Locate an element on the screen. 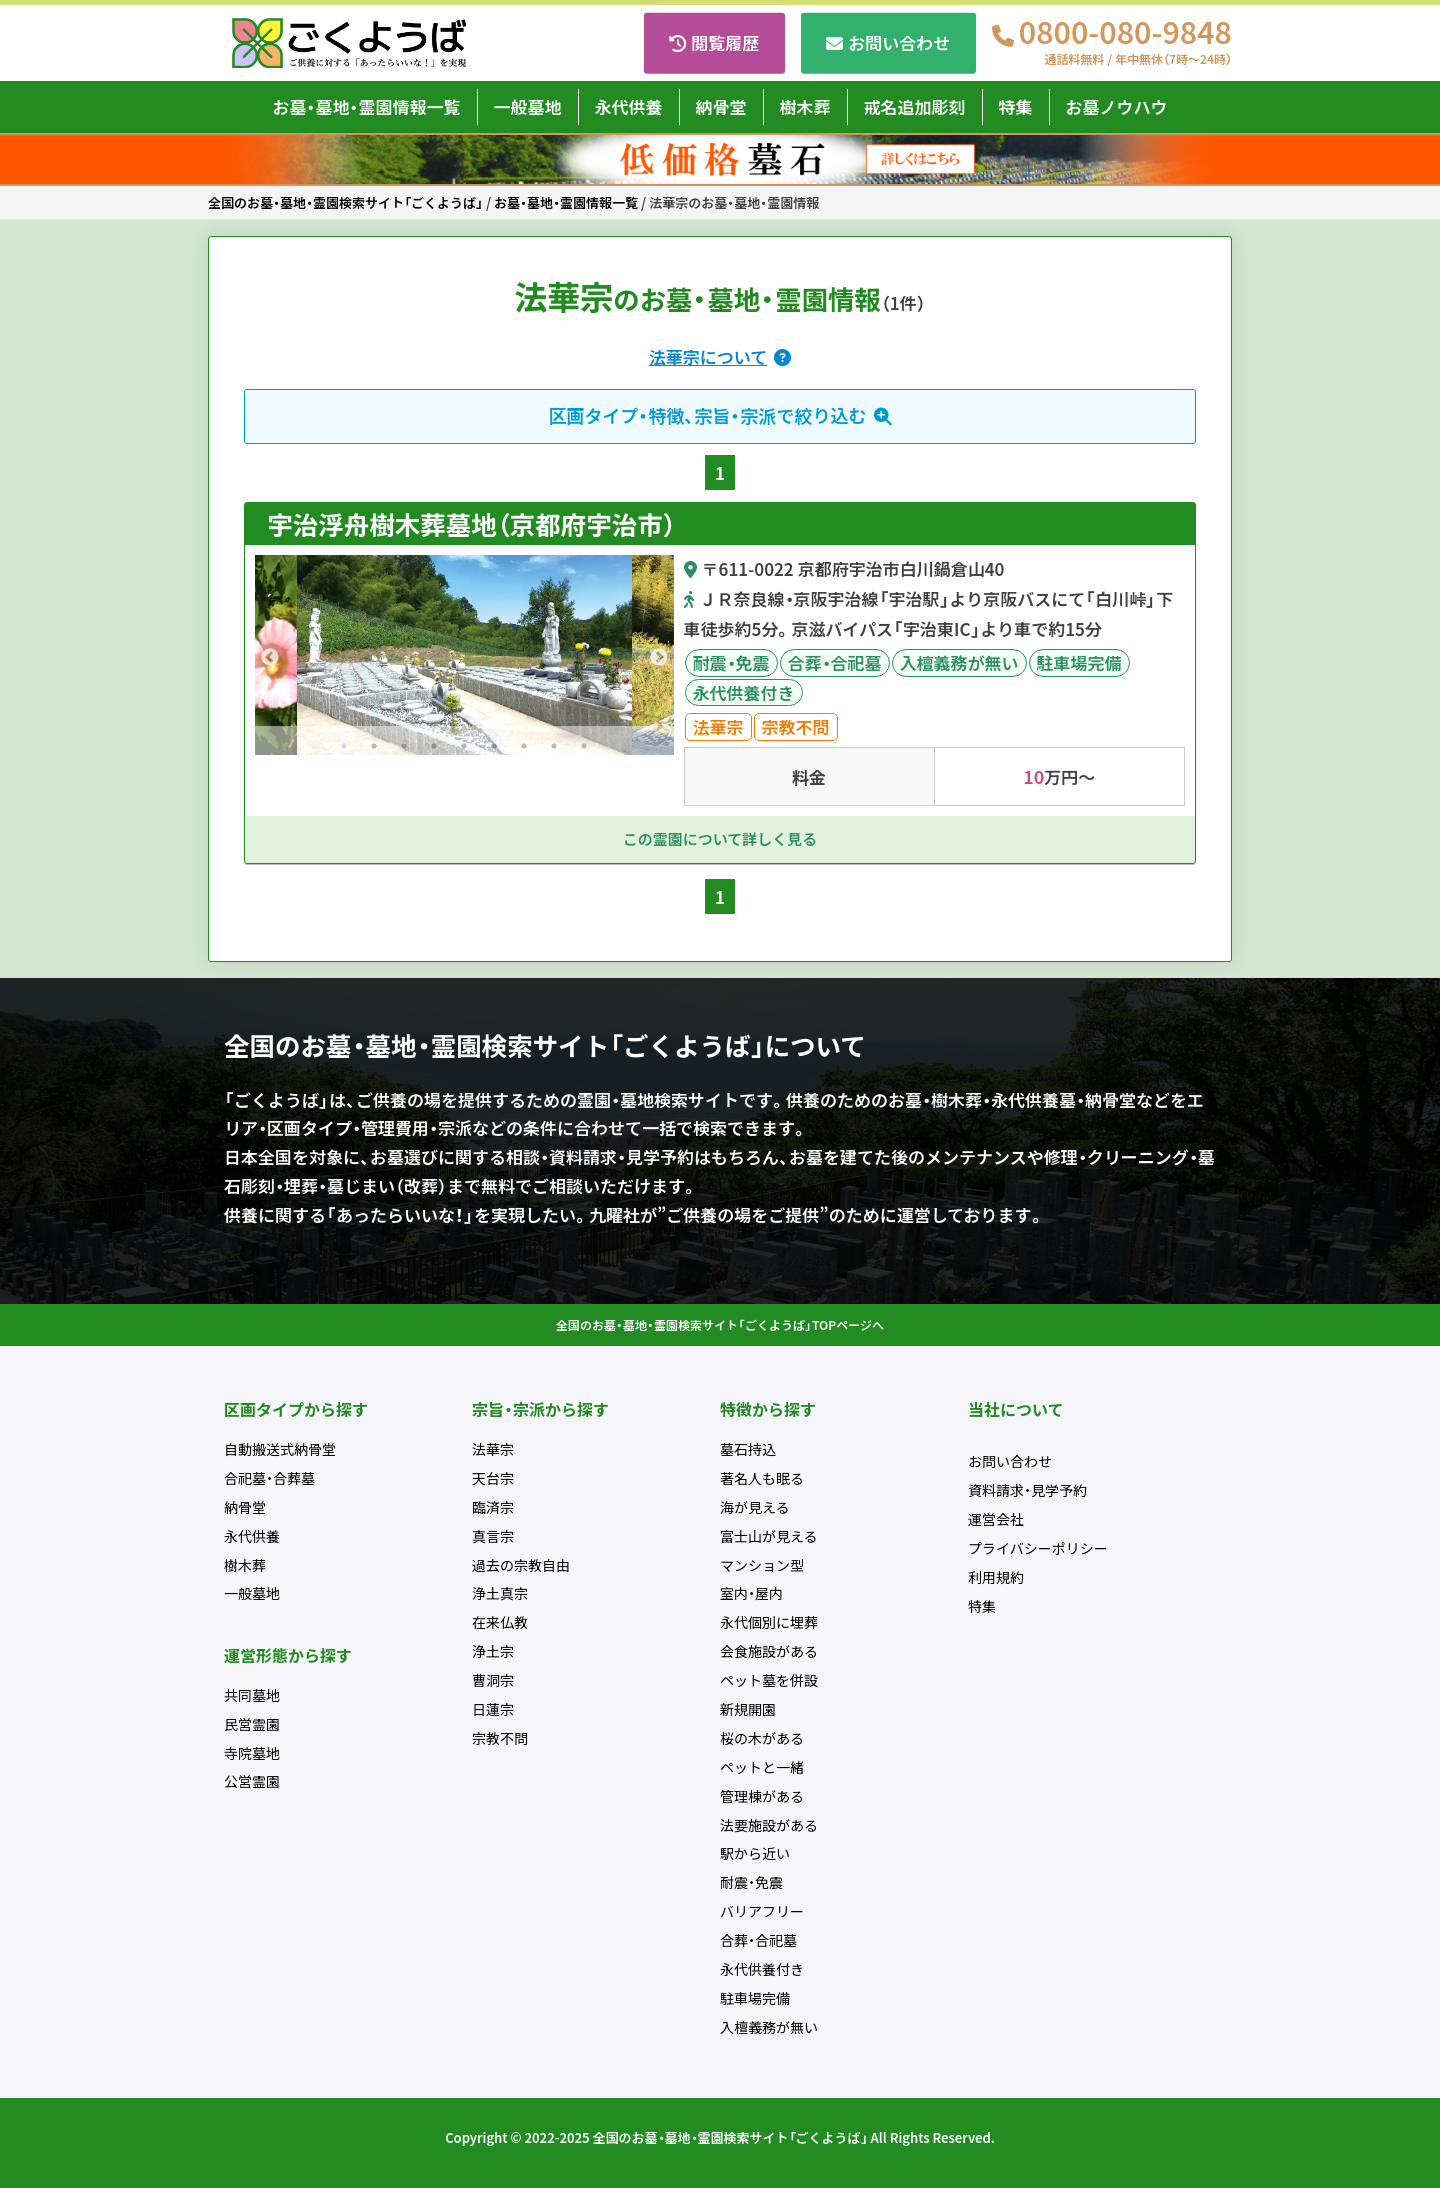  2 [tab] is located at coordinates (374, 746).